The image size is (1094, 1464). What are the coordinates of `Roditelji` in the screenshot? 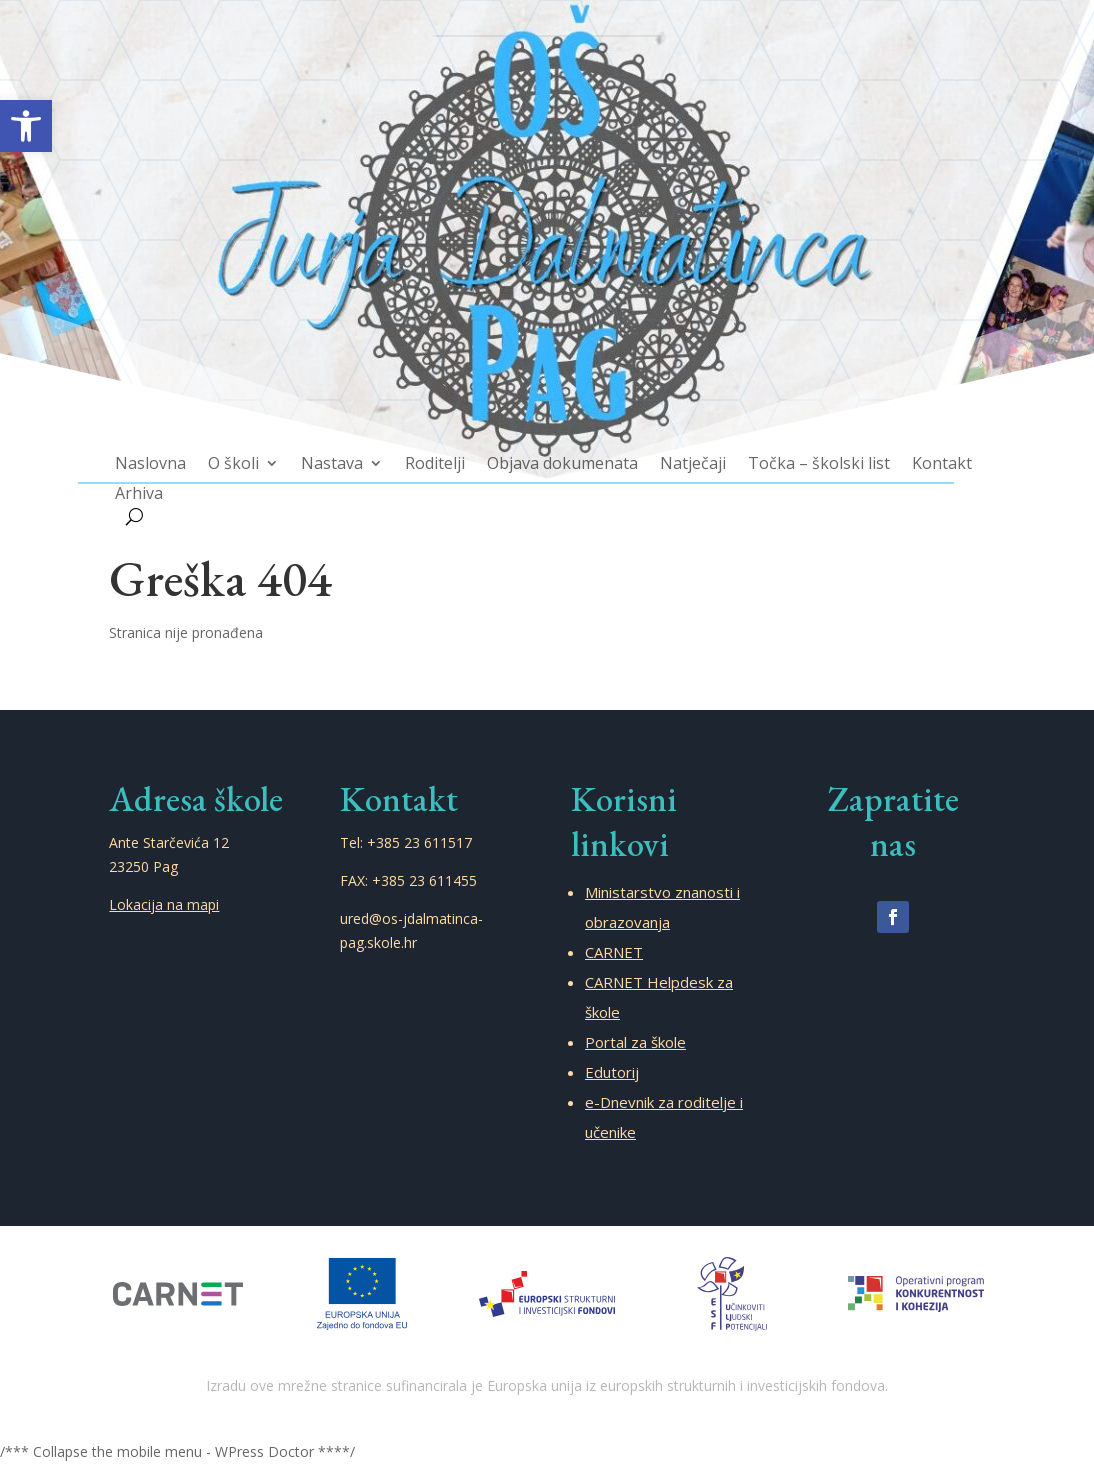 It's located at (443, 450).